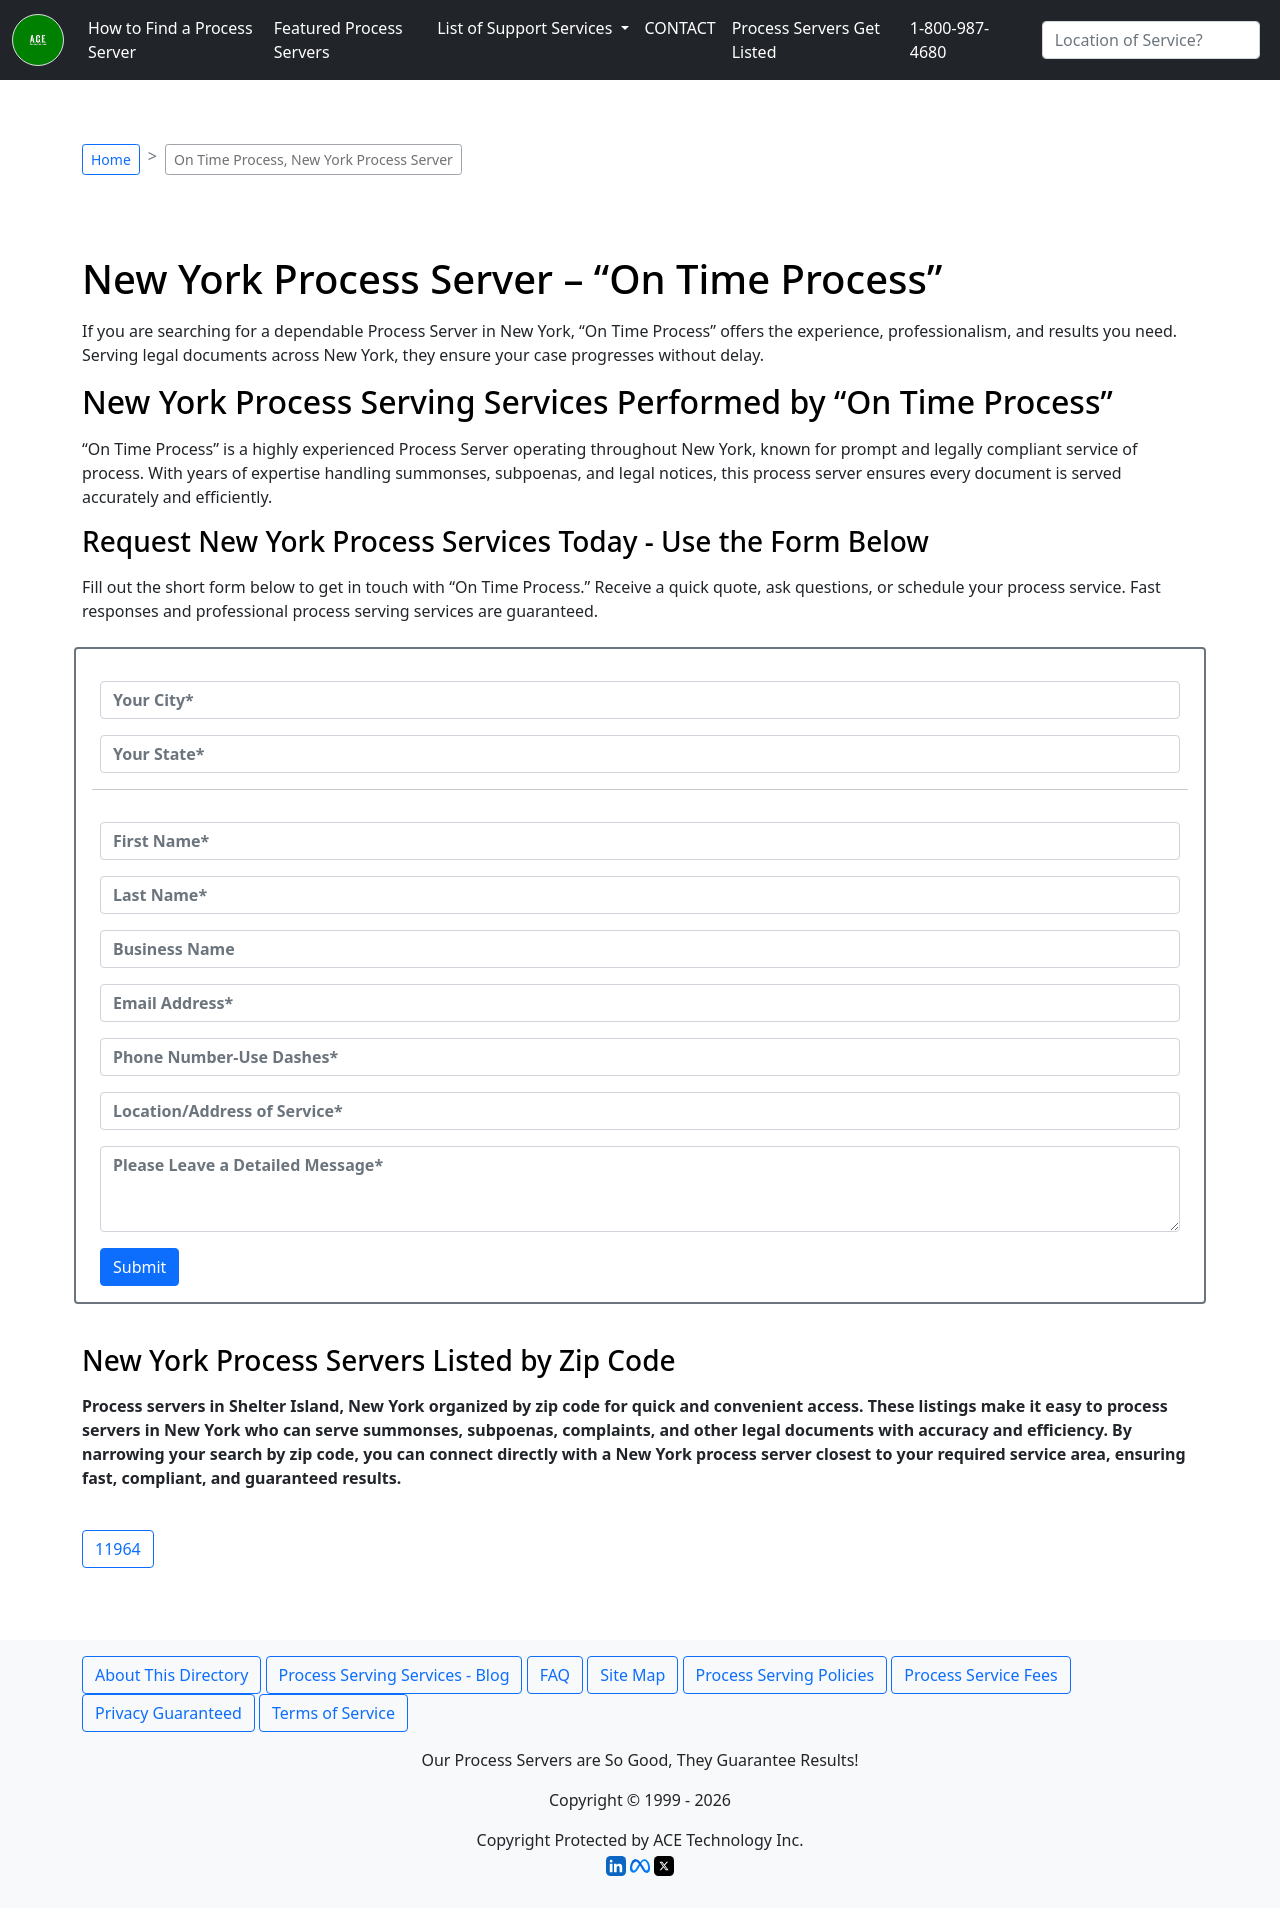 Image resolution: width=1280 pixels, height=1908 pixels. I want to click on Featured Process Servers, so click(338, 40).